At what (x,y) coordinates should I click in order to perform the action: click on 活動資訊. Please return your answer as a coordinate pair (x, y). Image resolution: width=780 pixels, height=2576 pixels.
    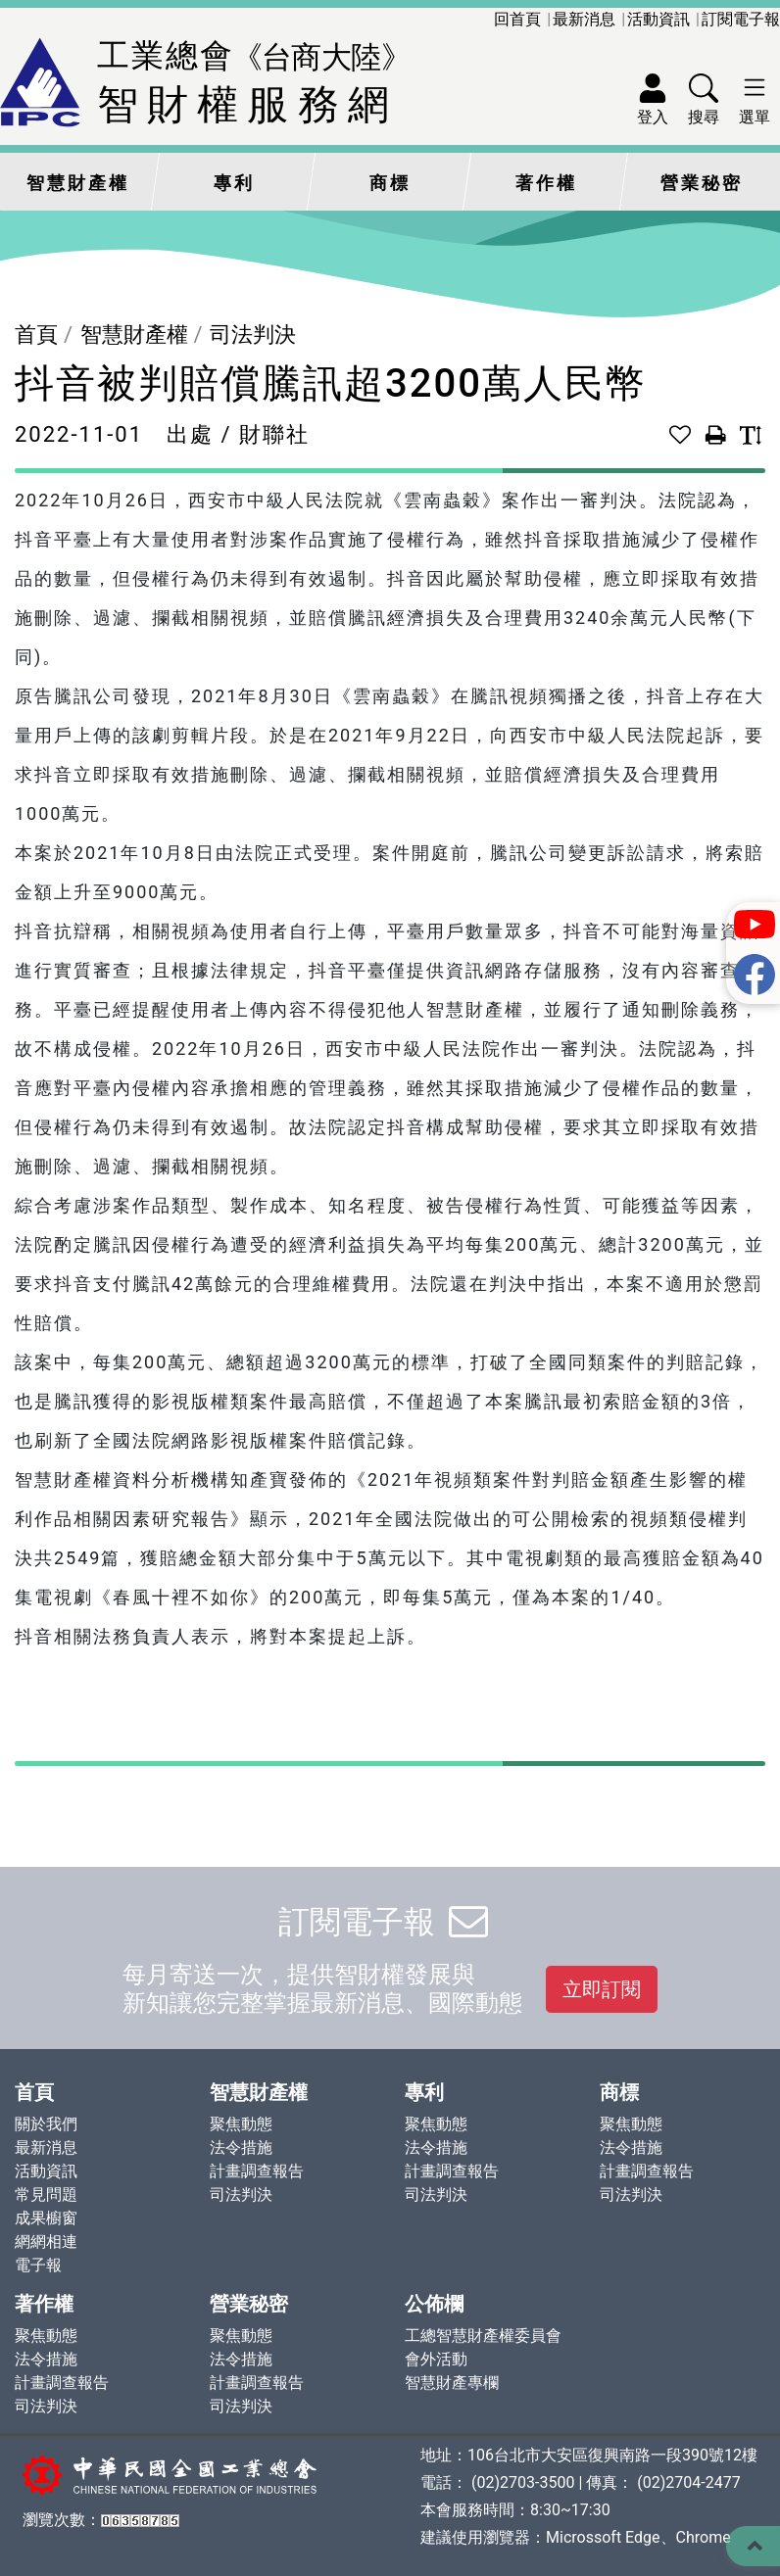
    Looking at the image, I should click on (658, 19).